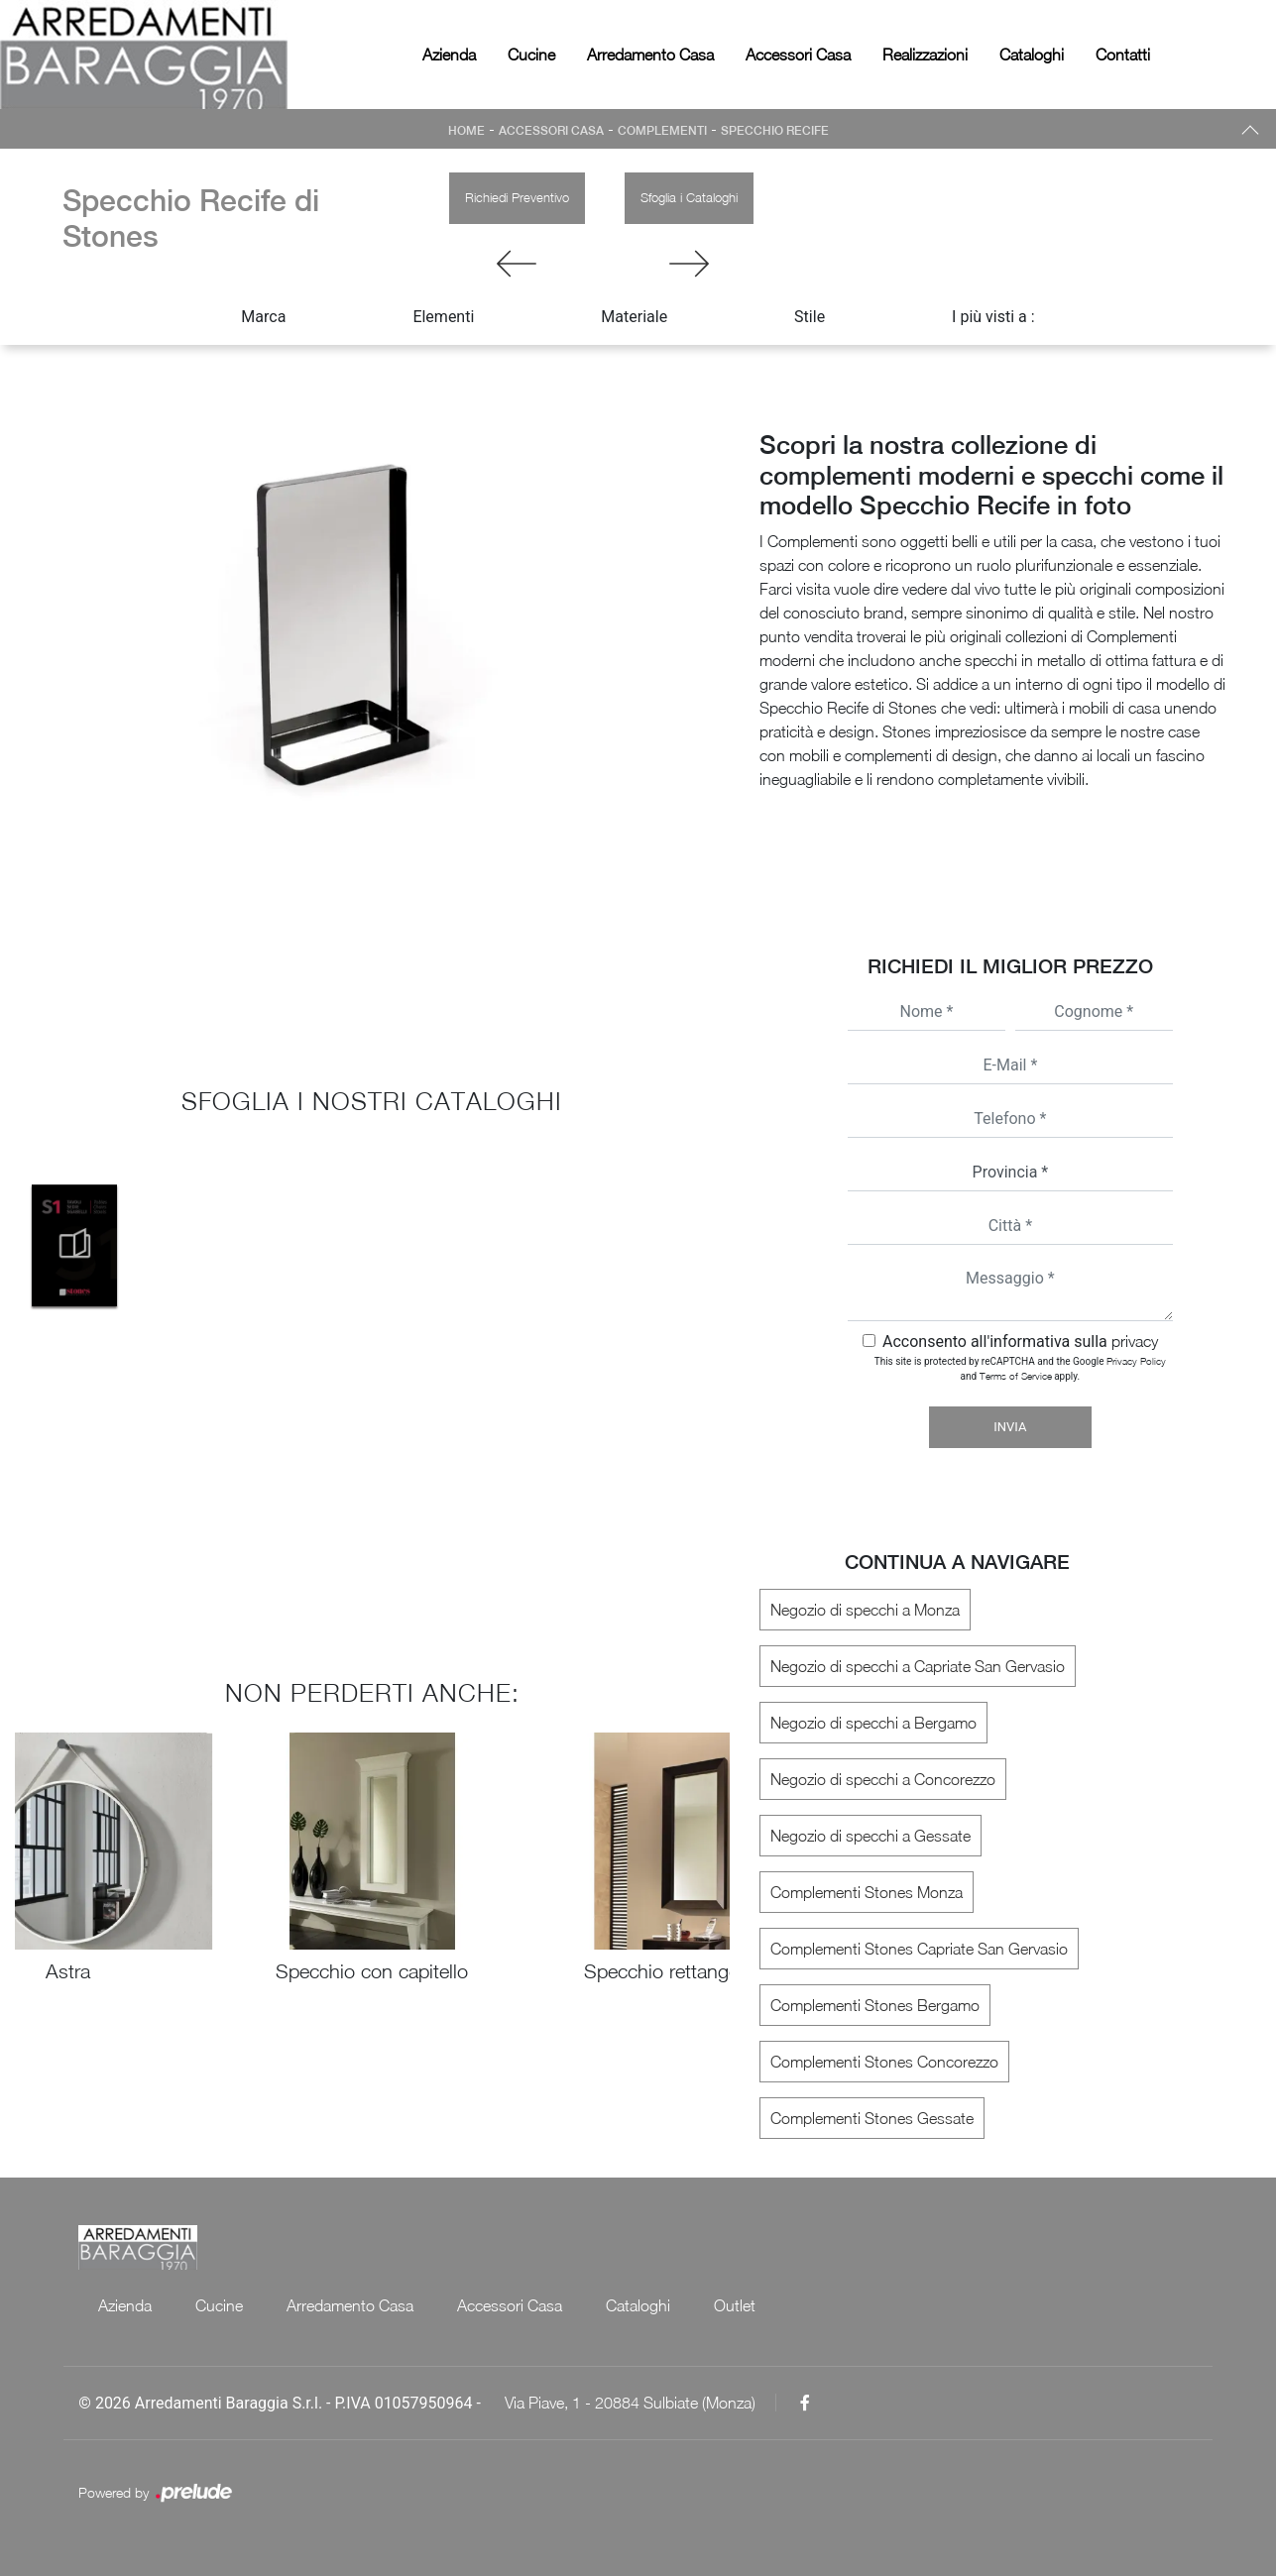 Image resolution: width=1276 pixels, height=2576 pixels. What do you see at coordinates (1016, 1376) in the screenshot?
I see `Terms of Service` at bounding box center [1016, 1376].